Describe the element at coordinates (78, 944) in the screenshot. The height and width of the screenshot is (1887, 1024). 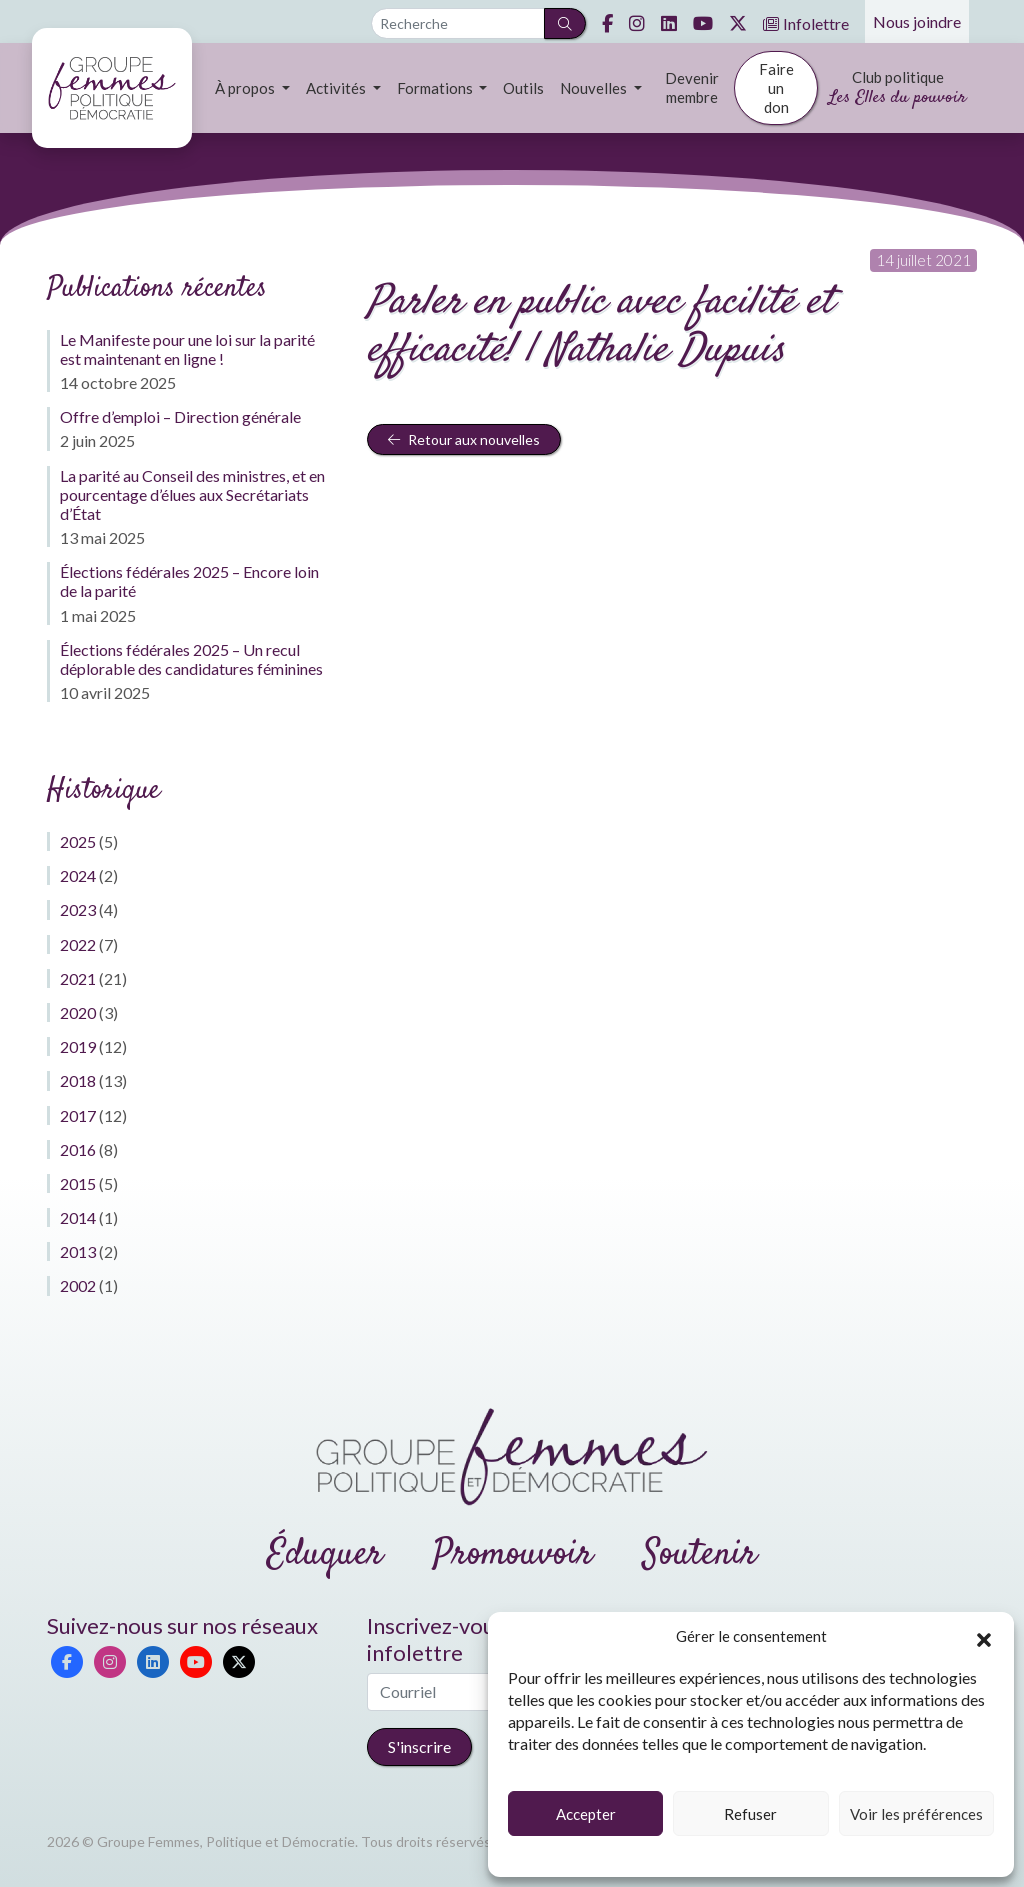
I see `2022` at that location.